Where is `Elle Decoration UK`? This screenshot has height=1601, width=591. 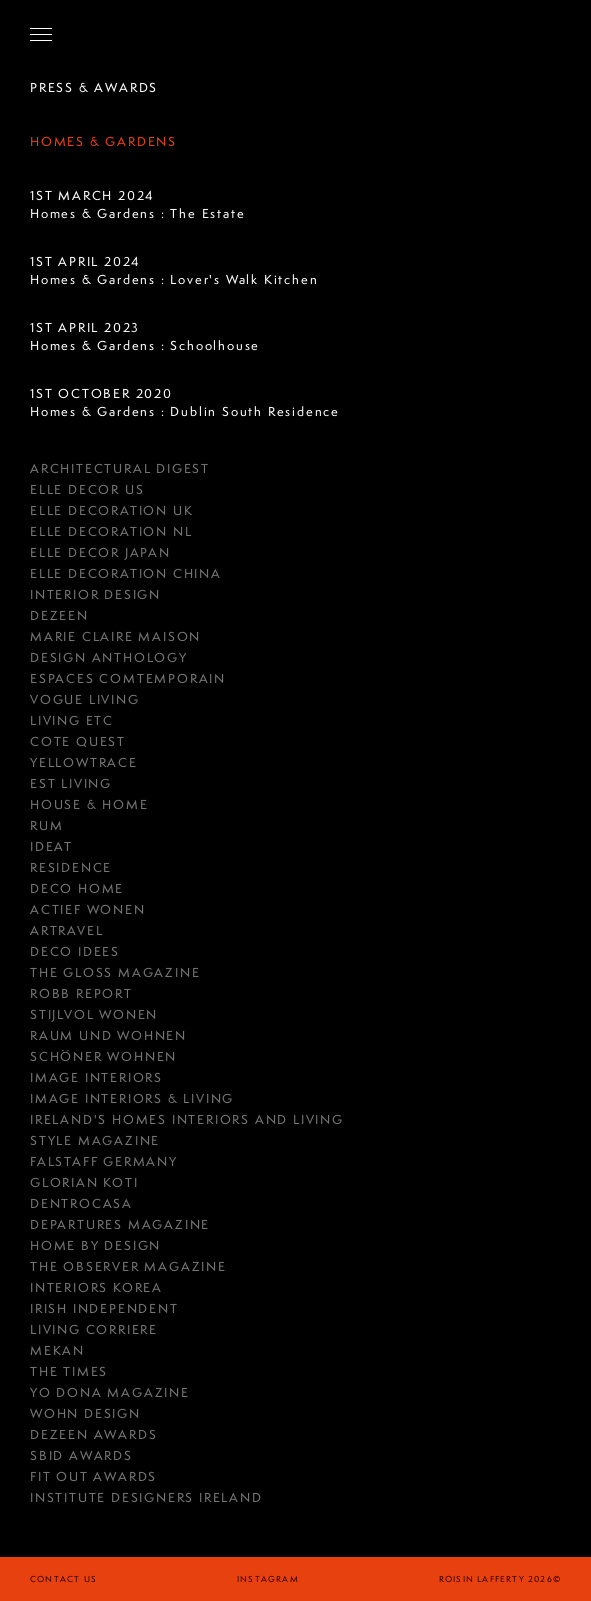
Elle Decoration UK is located at coordinates (111, 510).